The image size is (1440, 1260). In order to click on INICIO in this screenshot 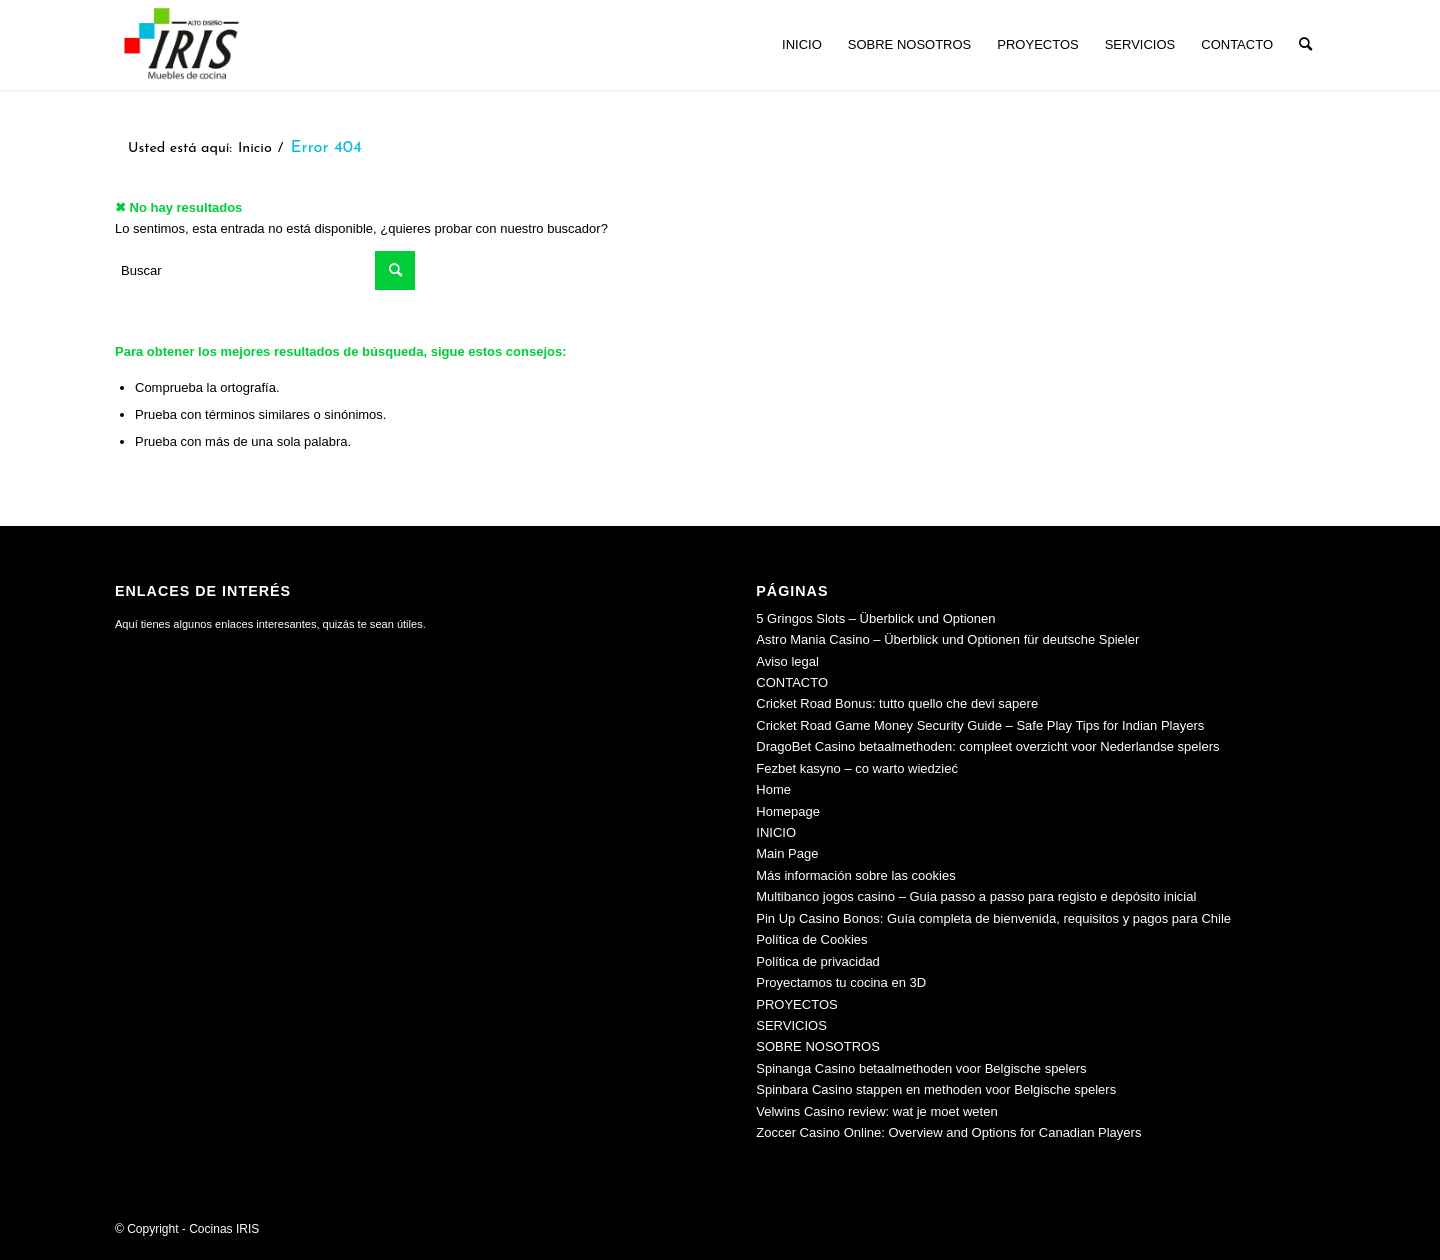, I will do `click(776, 832)`.